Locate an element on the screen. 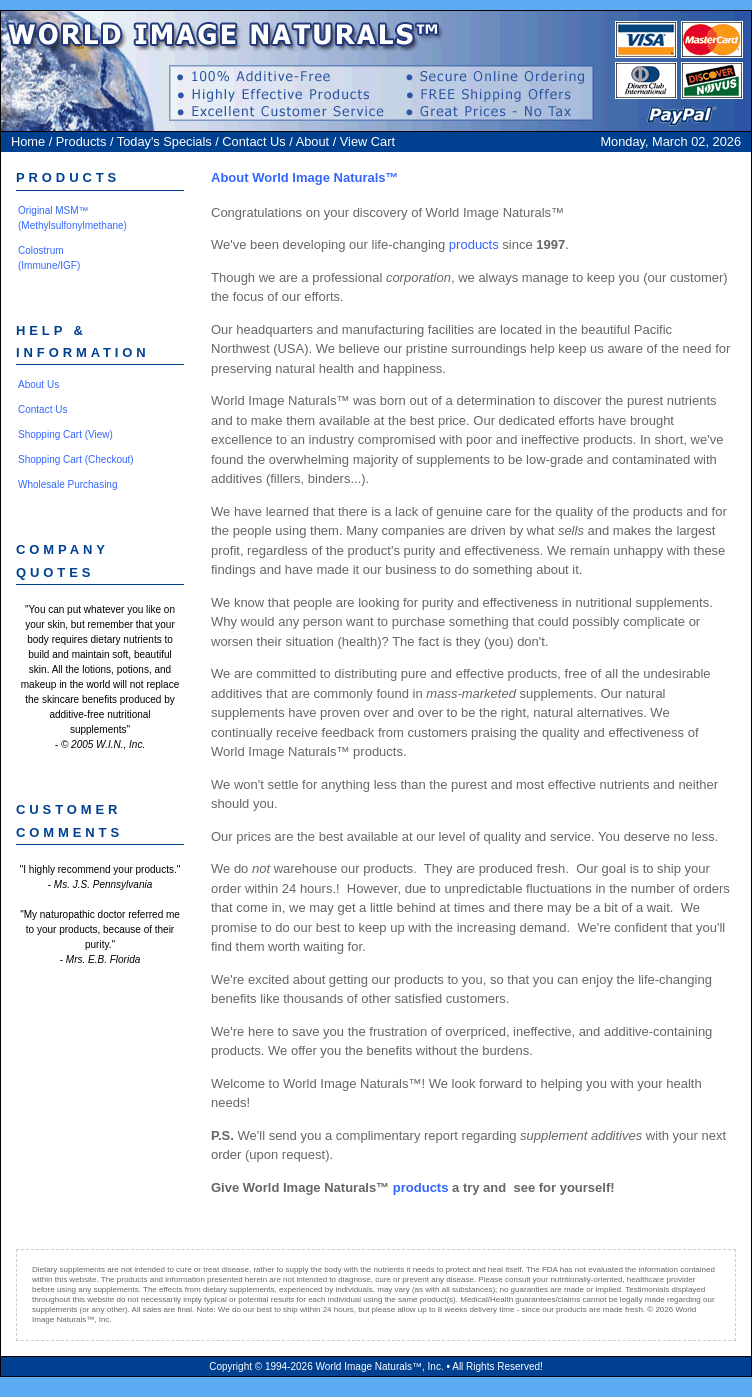  Today's Specials is located at coordinates (164, 141).